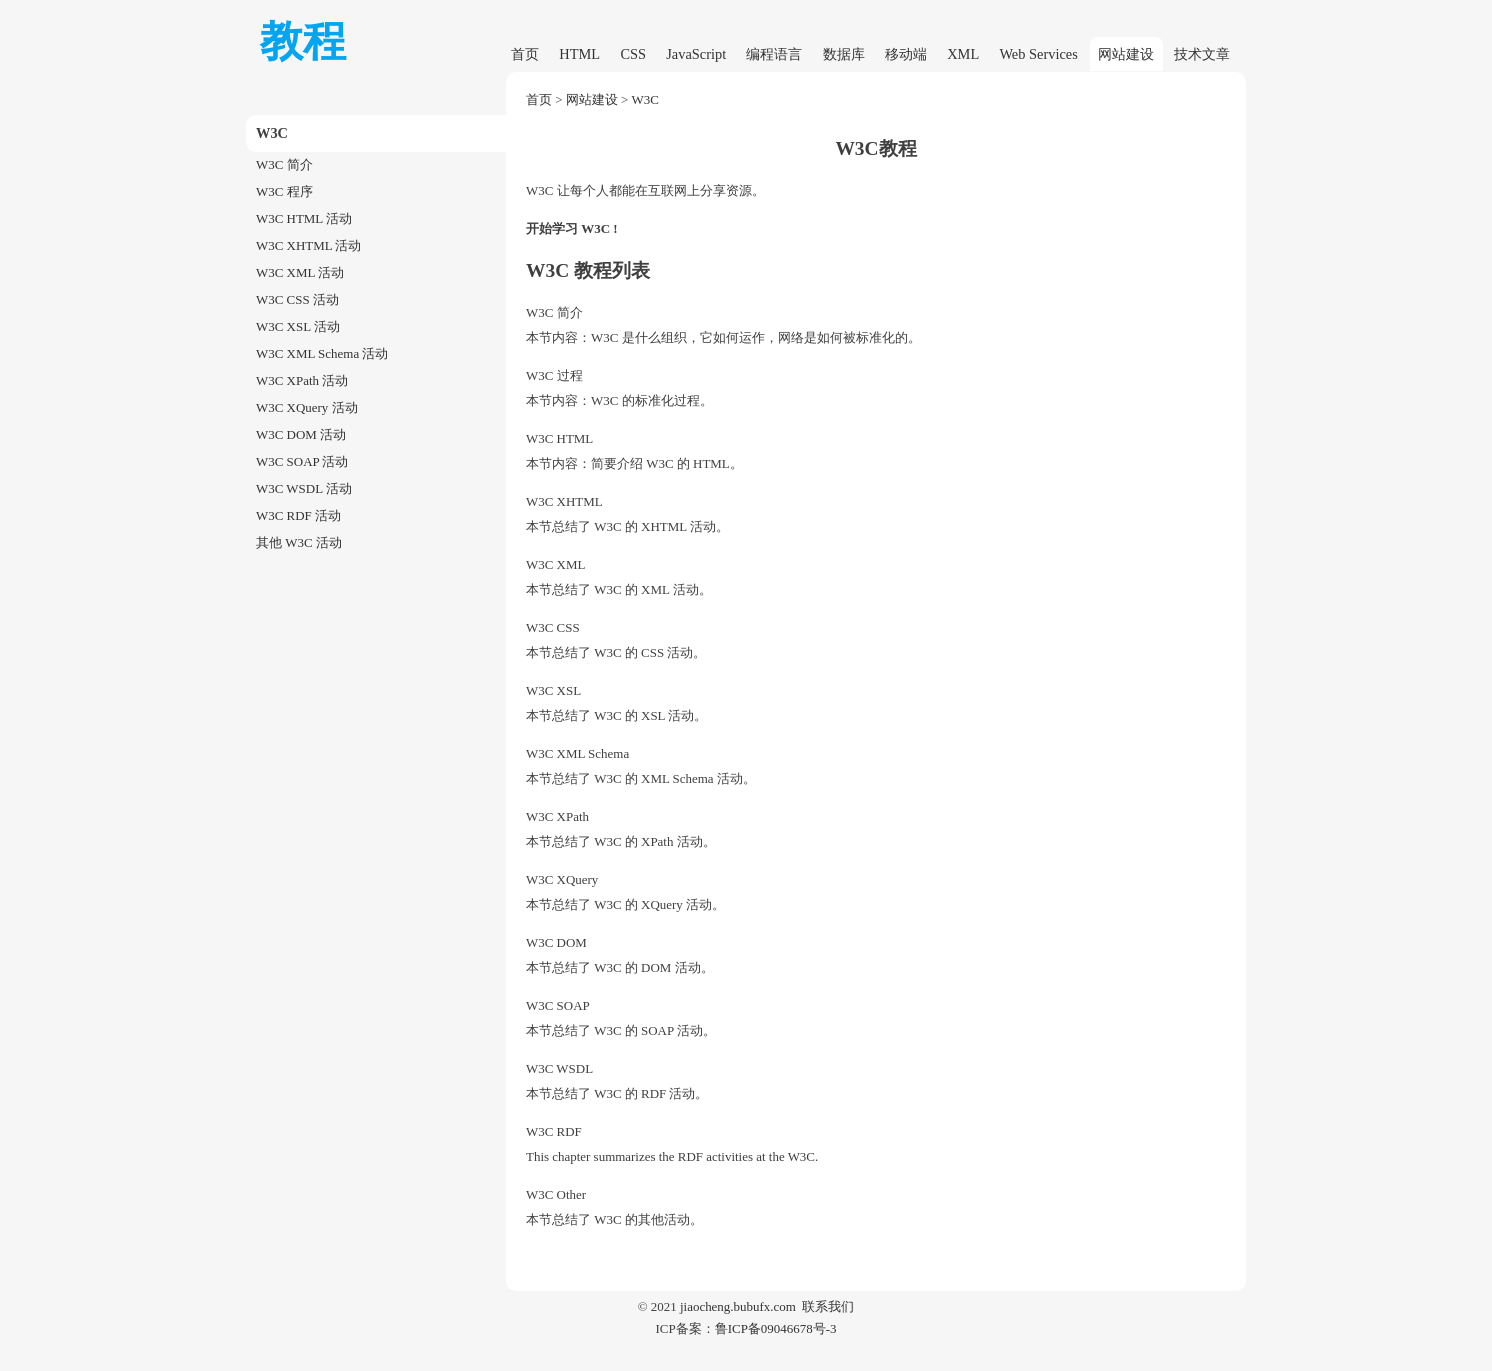 The height and width of the screenshot is (1371, 1492). I want to click on W3C DOM 活动, so click(301, 434).